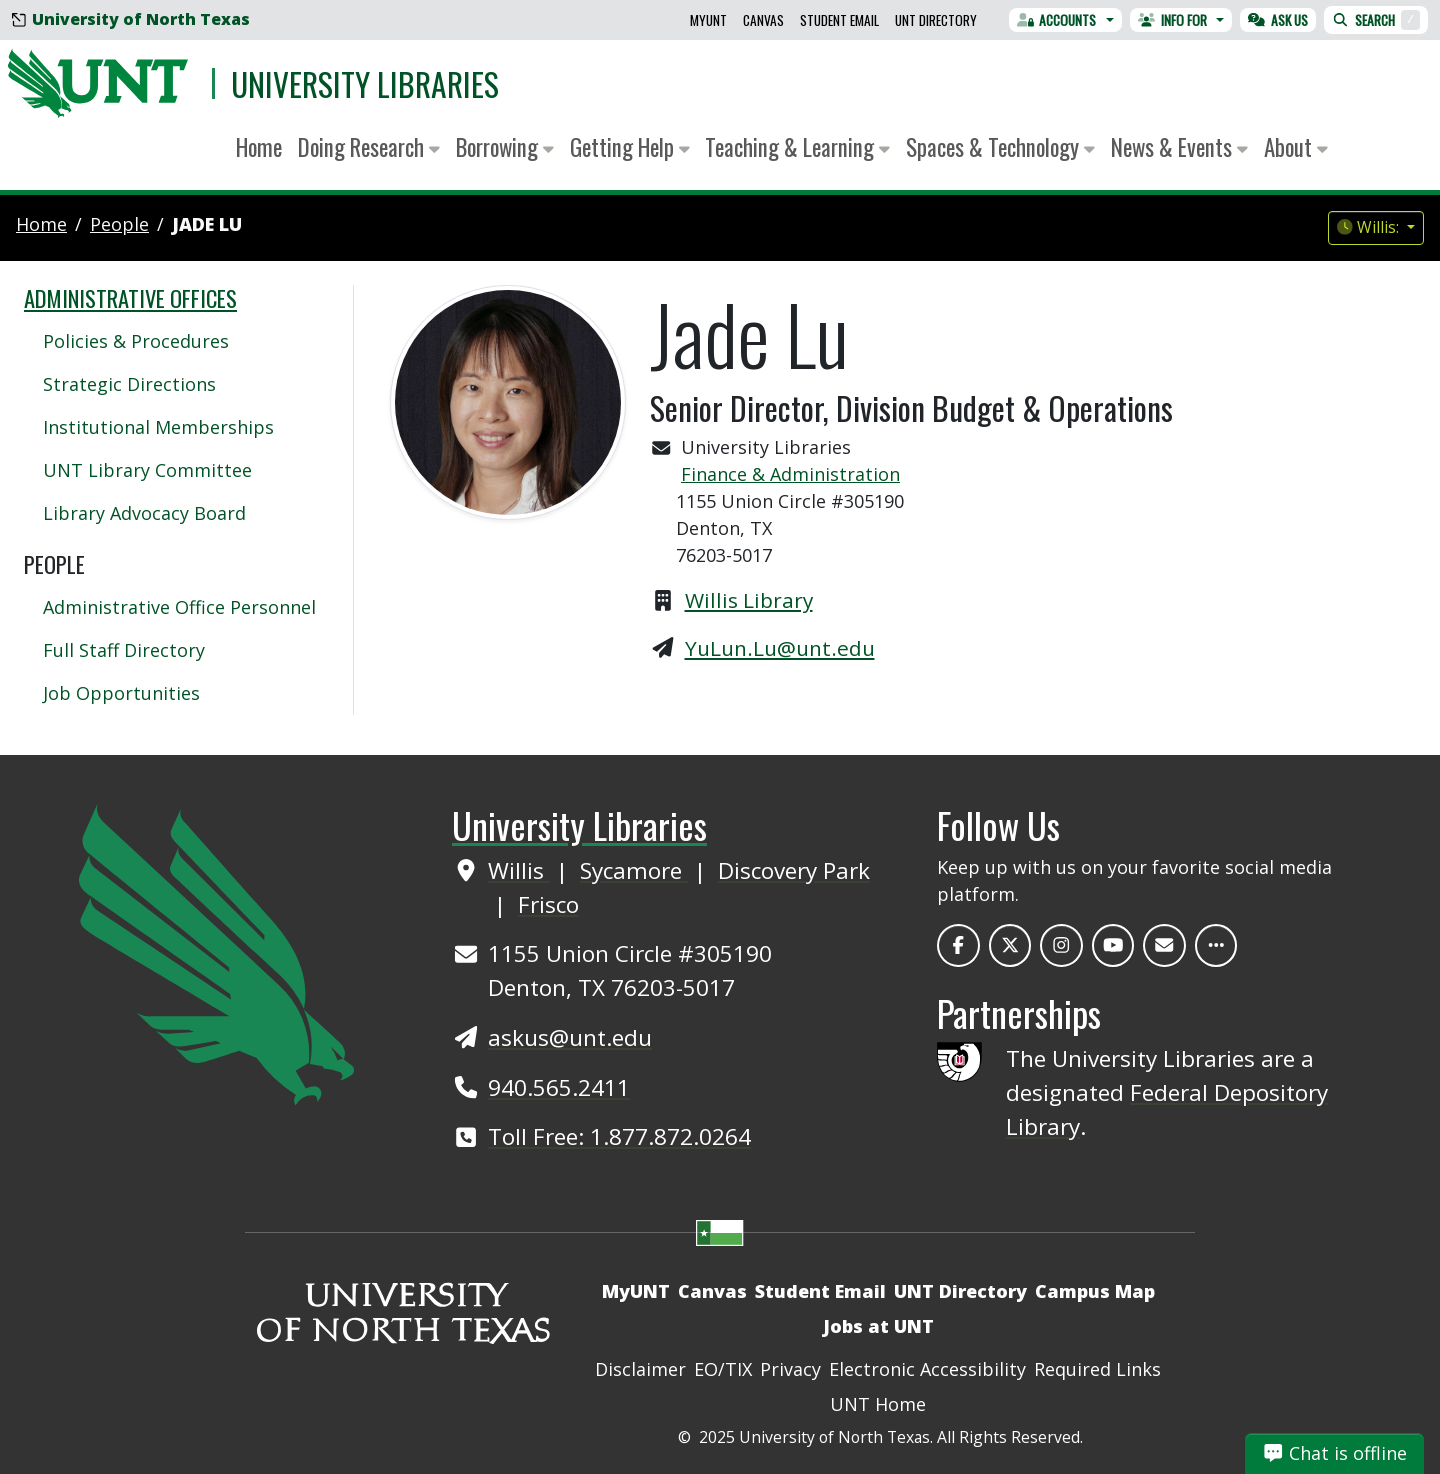 This screenshot has height=1474, width=1440. Describe the element at coordinates (129, 384) in the screenshot. I see `Strategic Directions` at that location.